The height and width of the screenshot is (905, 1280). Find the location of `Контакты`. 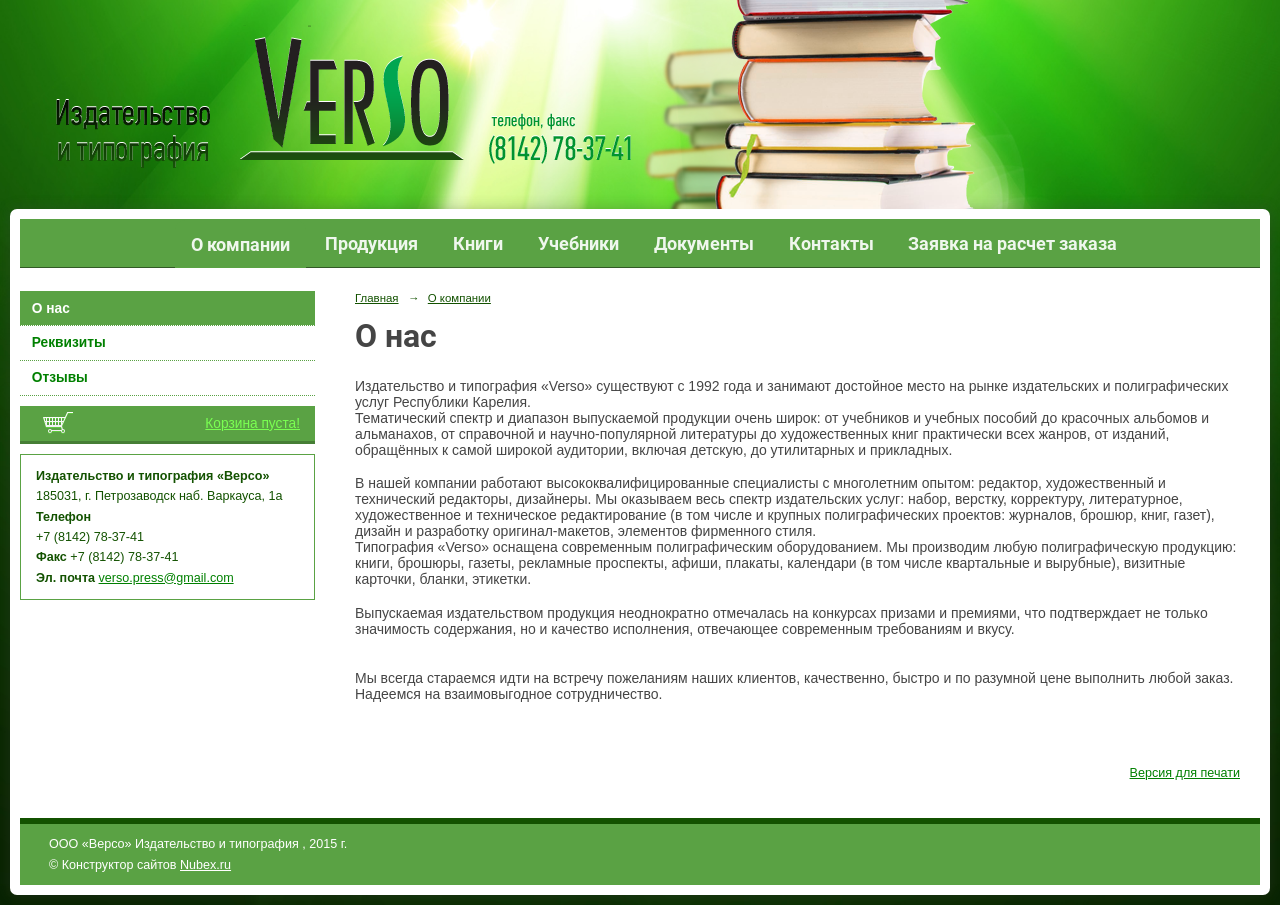

Контакты is located at coordinates (831, 243).